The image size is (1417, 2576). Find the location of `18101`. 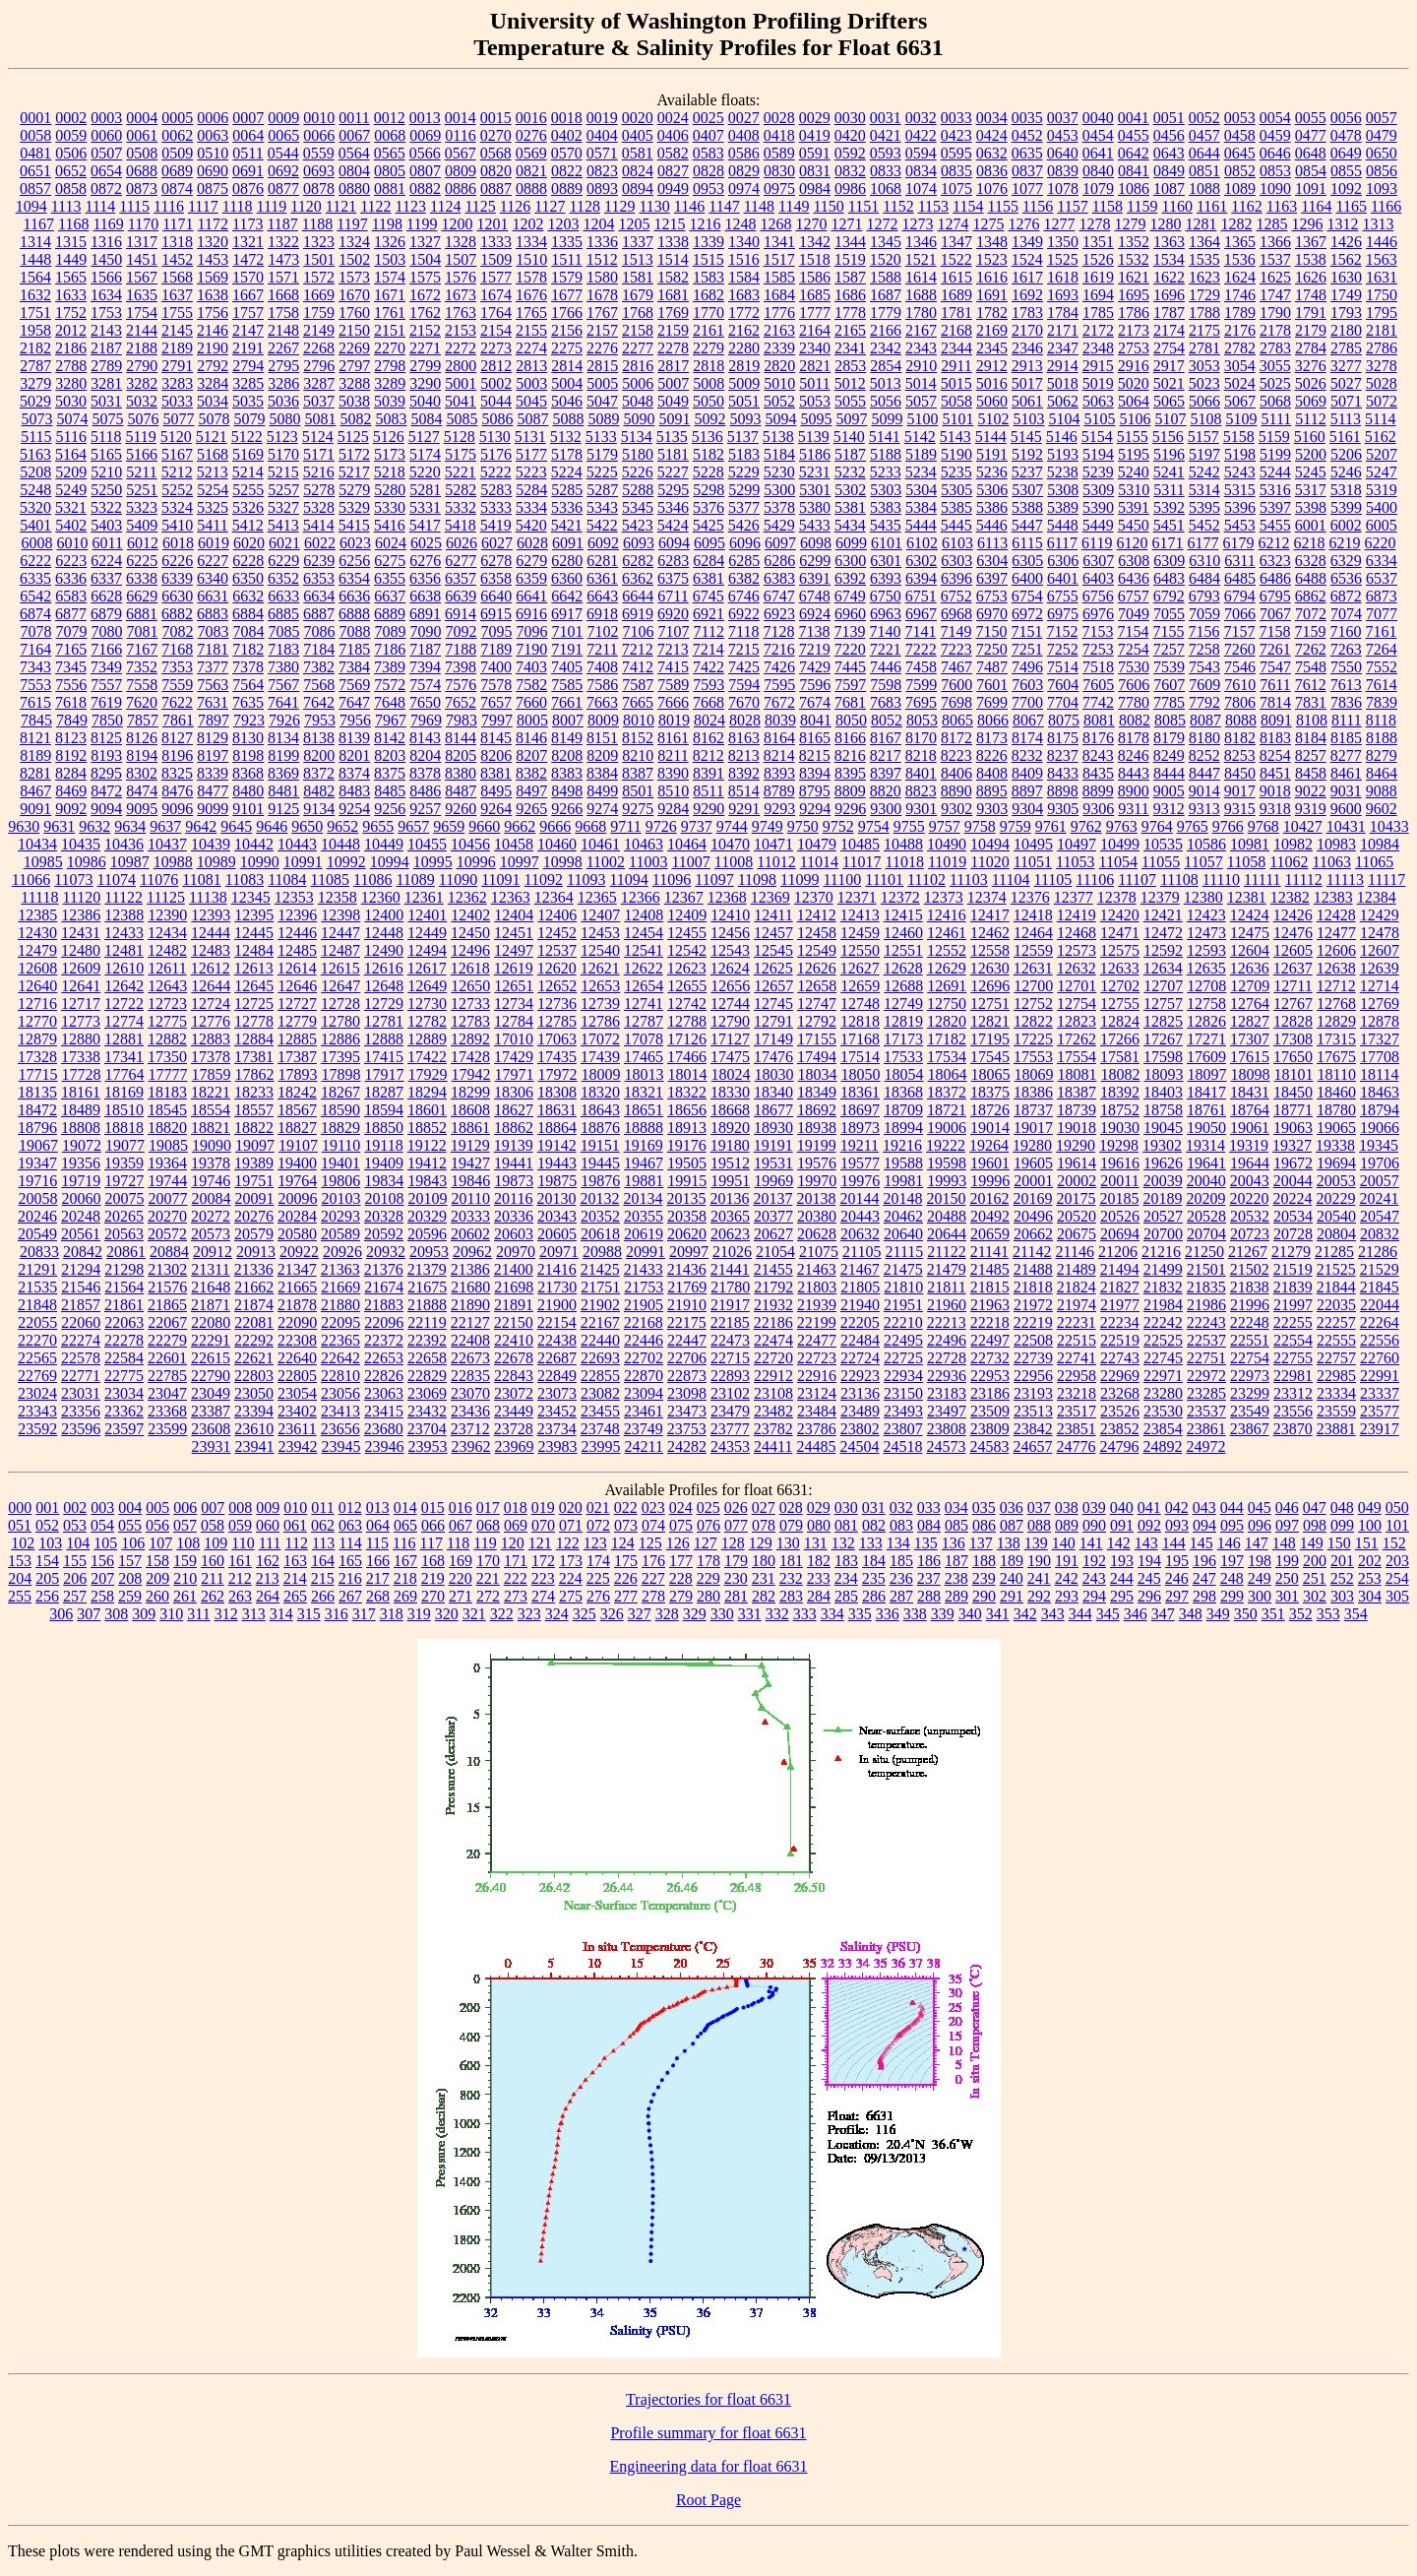

18101 is located at coordinates (1294, 1074).